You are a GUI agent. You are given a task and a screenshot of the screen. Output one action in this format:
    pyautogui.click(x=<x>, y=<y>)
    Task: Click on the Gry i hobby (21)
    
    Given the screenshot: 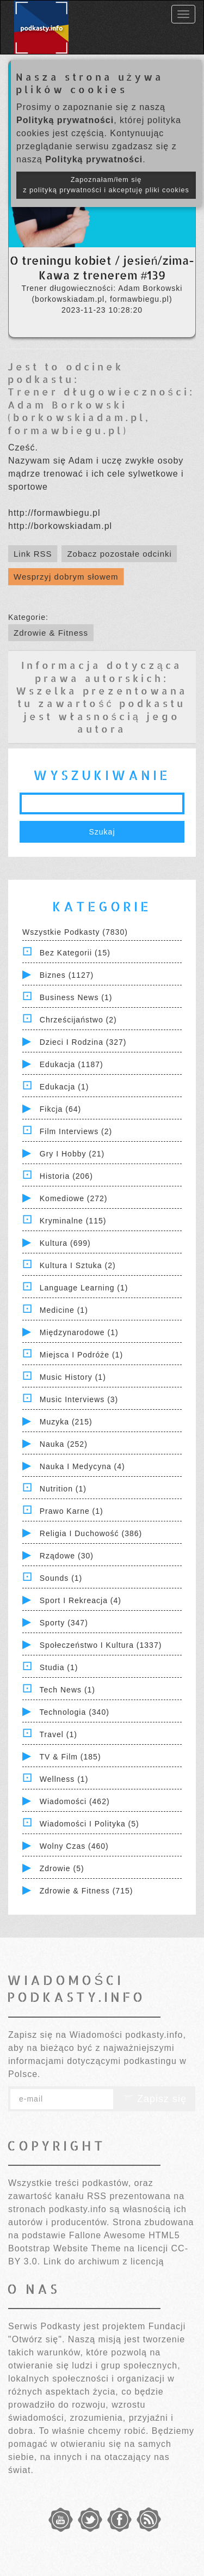 What is the action you would take?
    pyautogui.click(x=72, y=1153)
    